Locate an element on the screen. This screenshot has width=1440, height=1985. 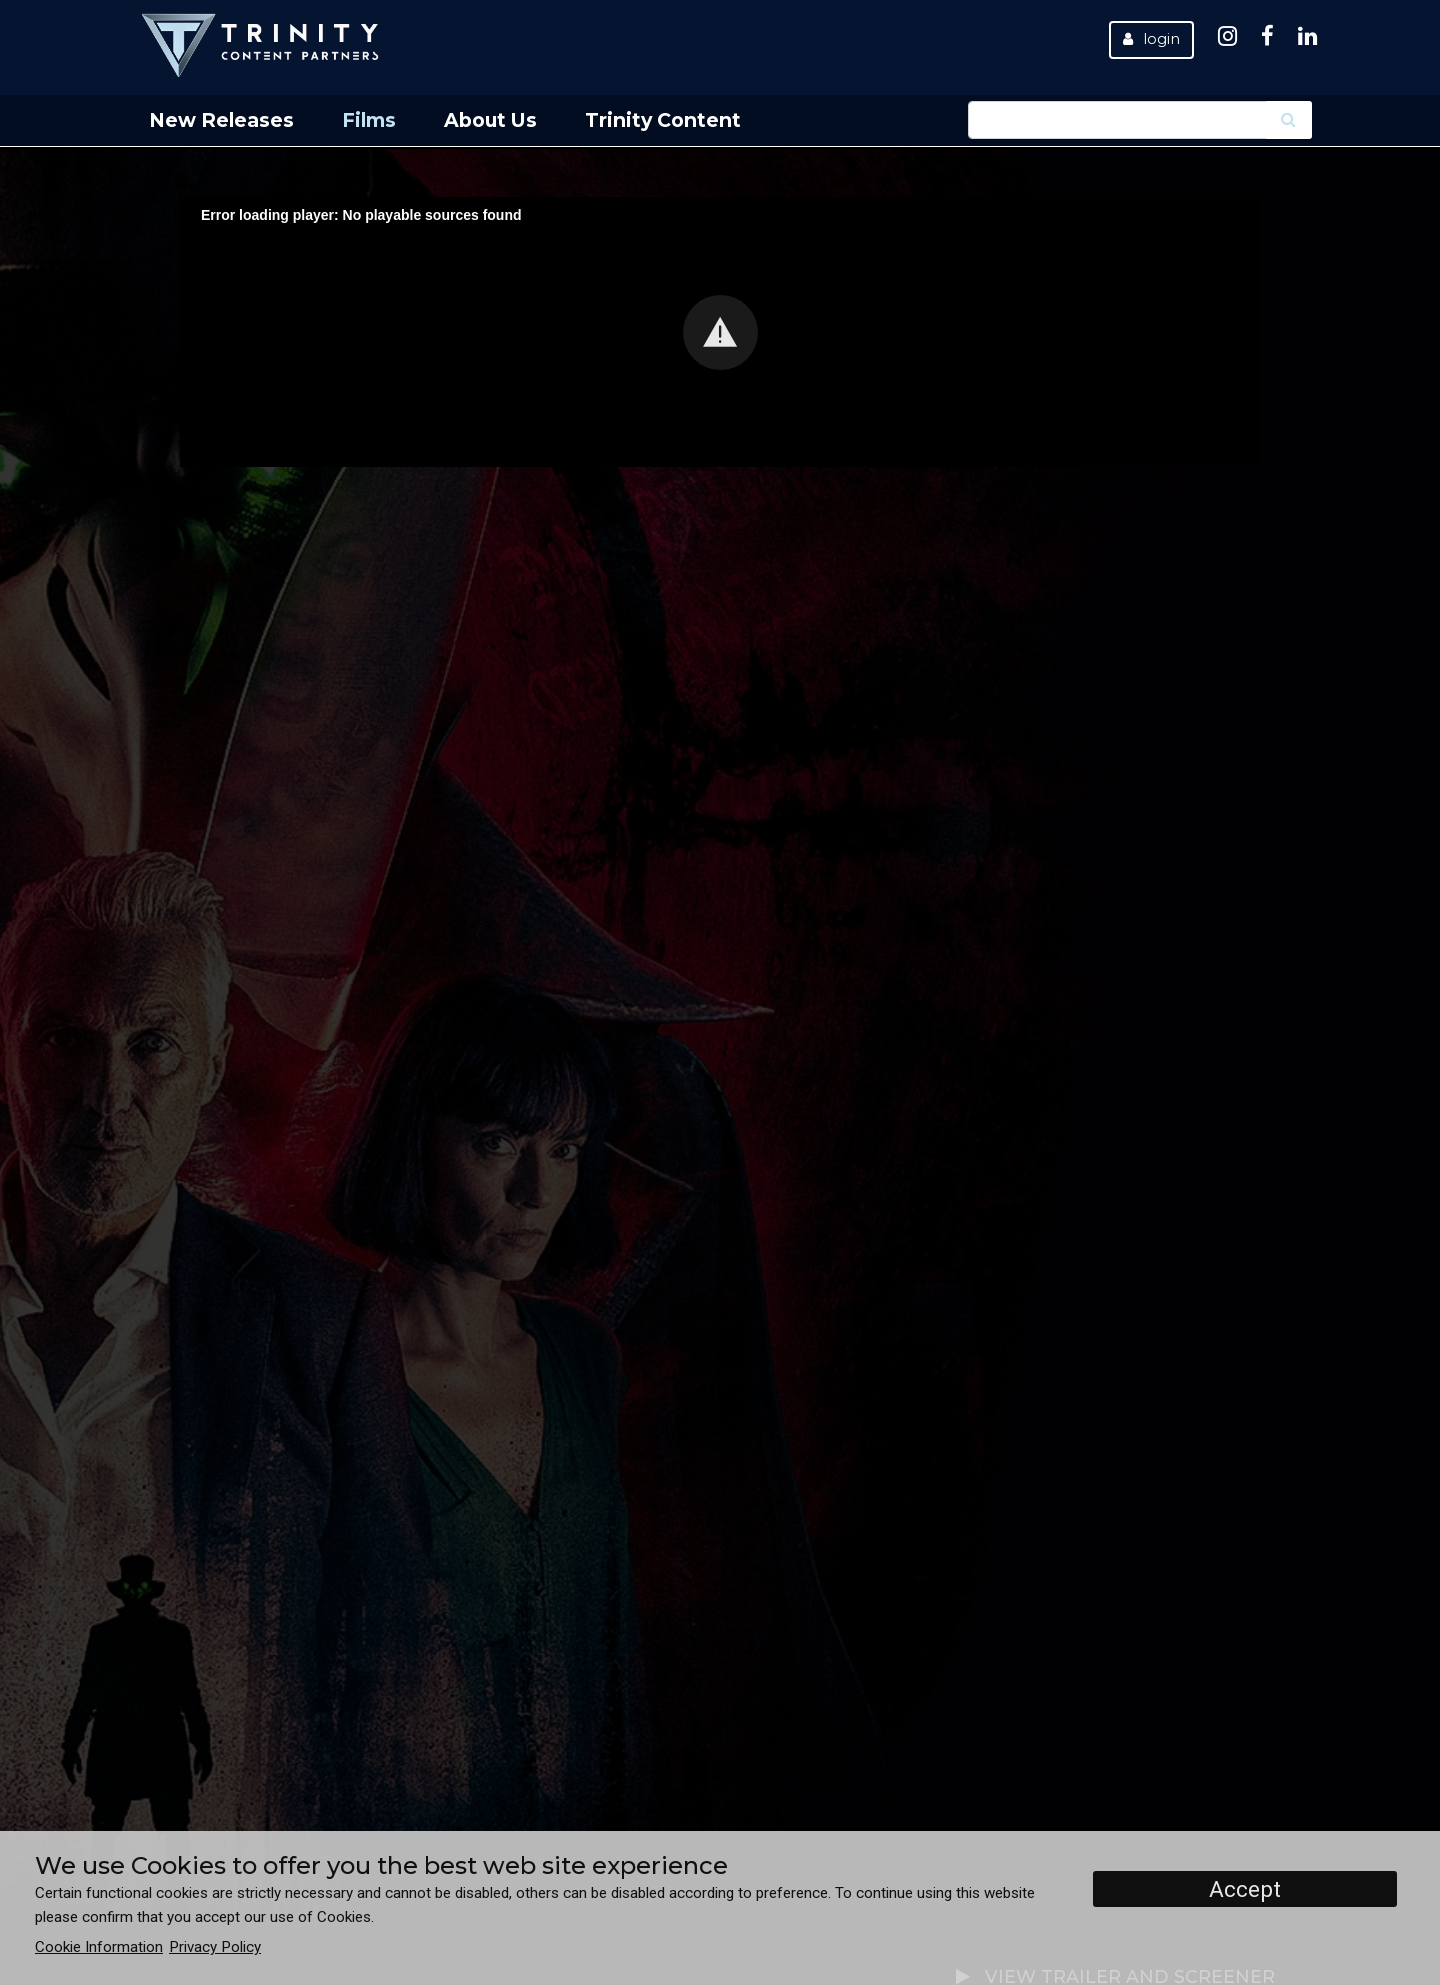
Films is located at coordinates (369, 120).